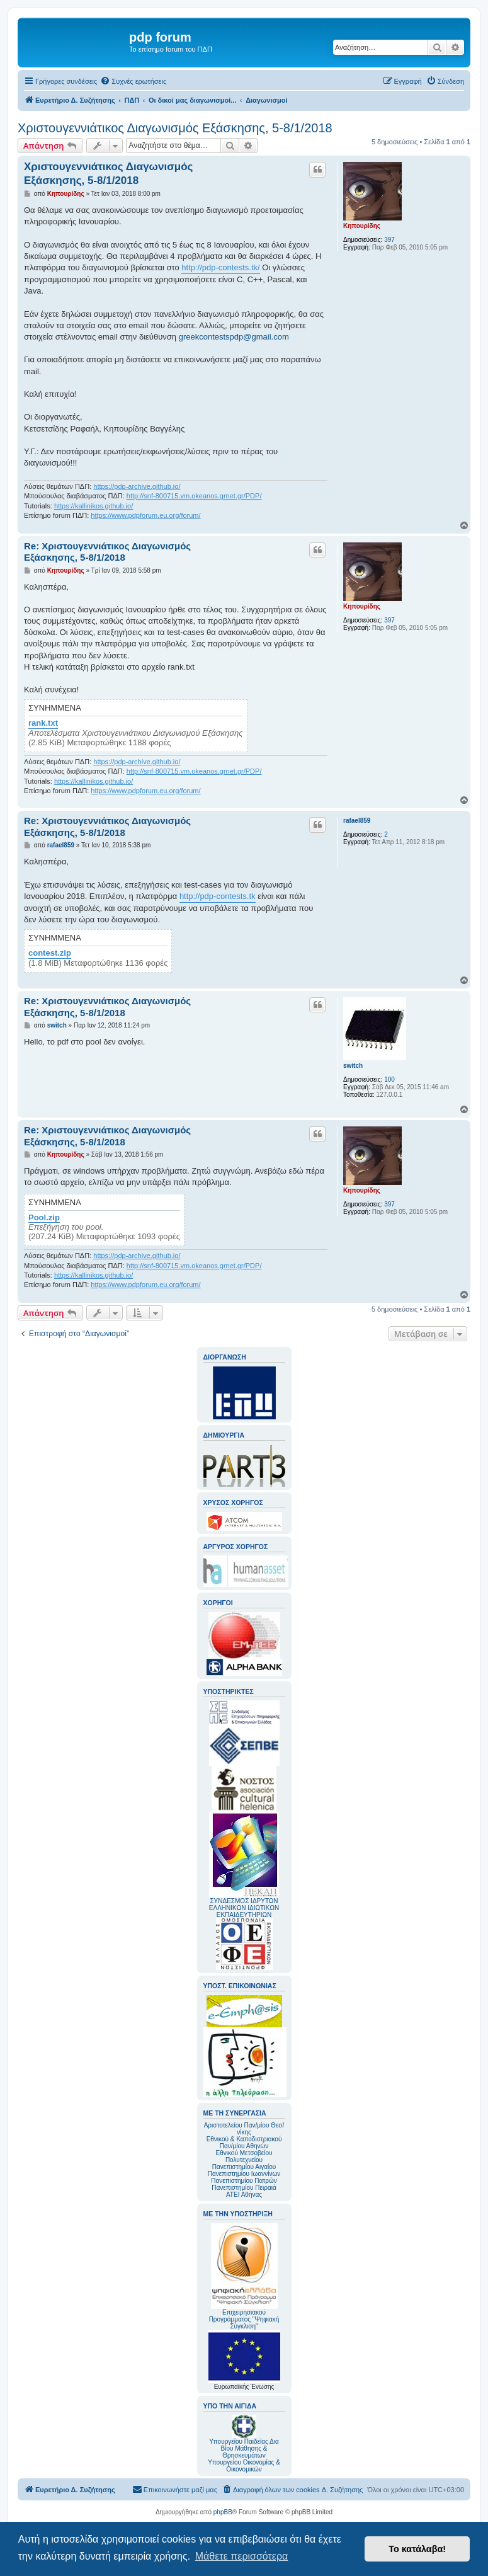  What do you see at coordinates (244, 2156) in the screenshot?
I see `Εθνικού Μετσοβείου Πολυτεχνείου` at bounding box center [244, 2156].